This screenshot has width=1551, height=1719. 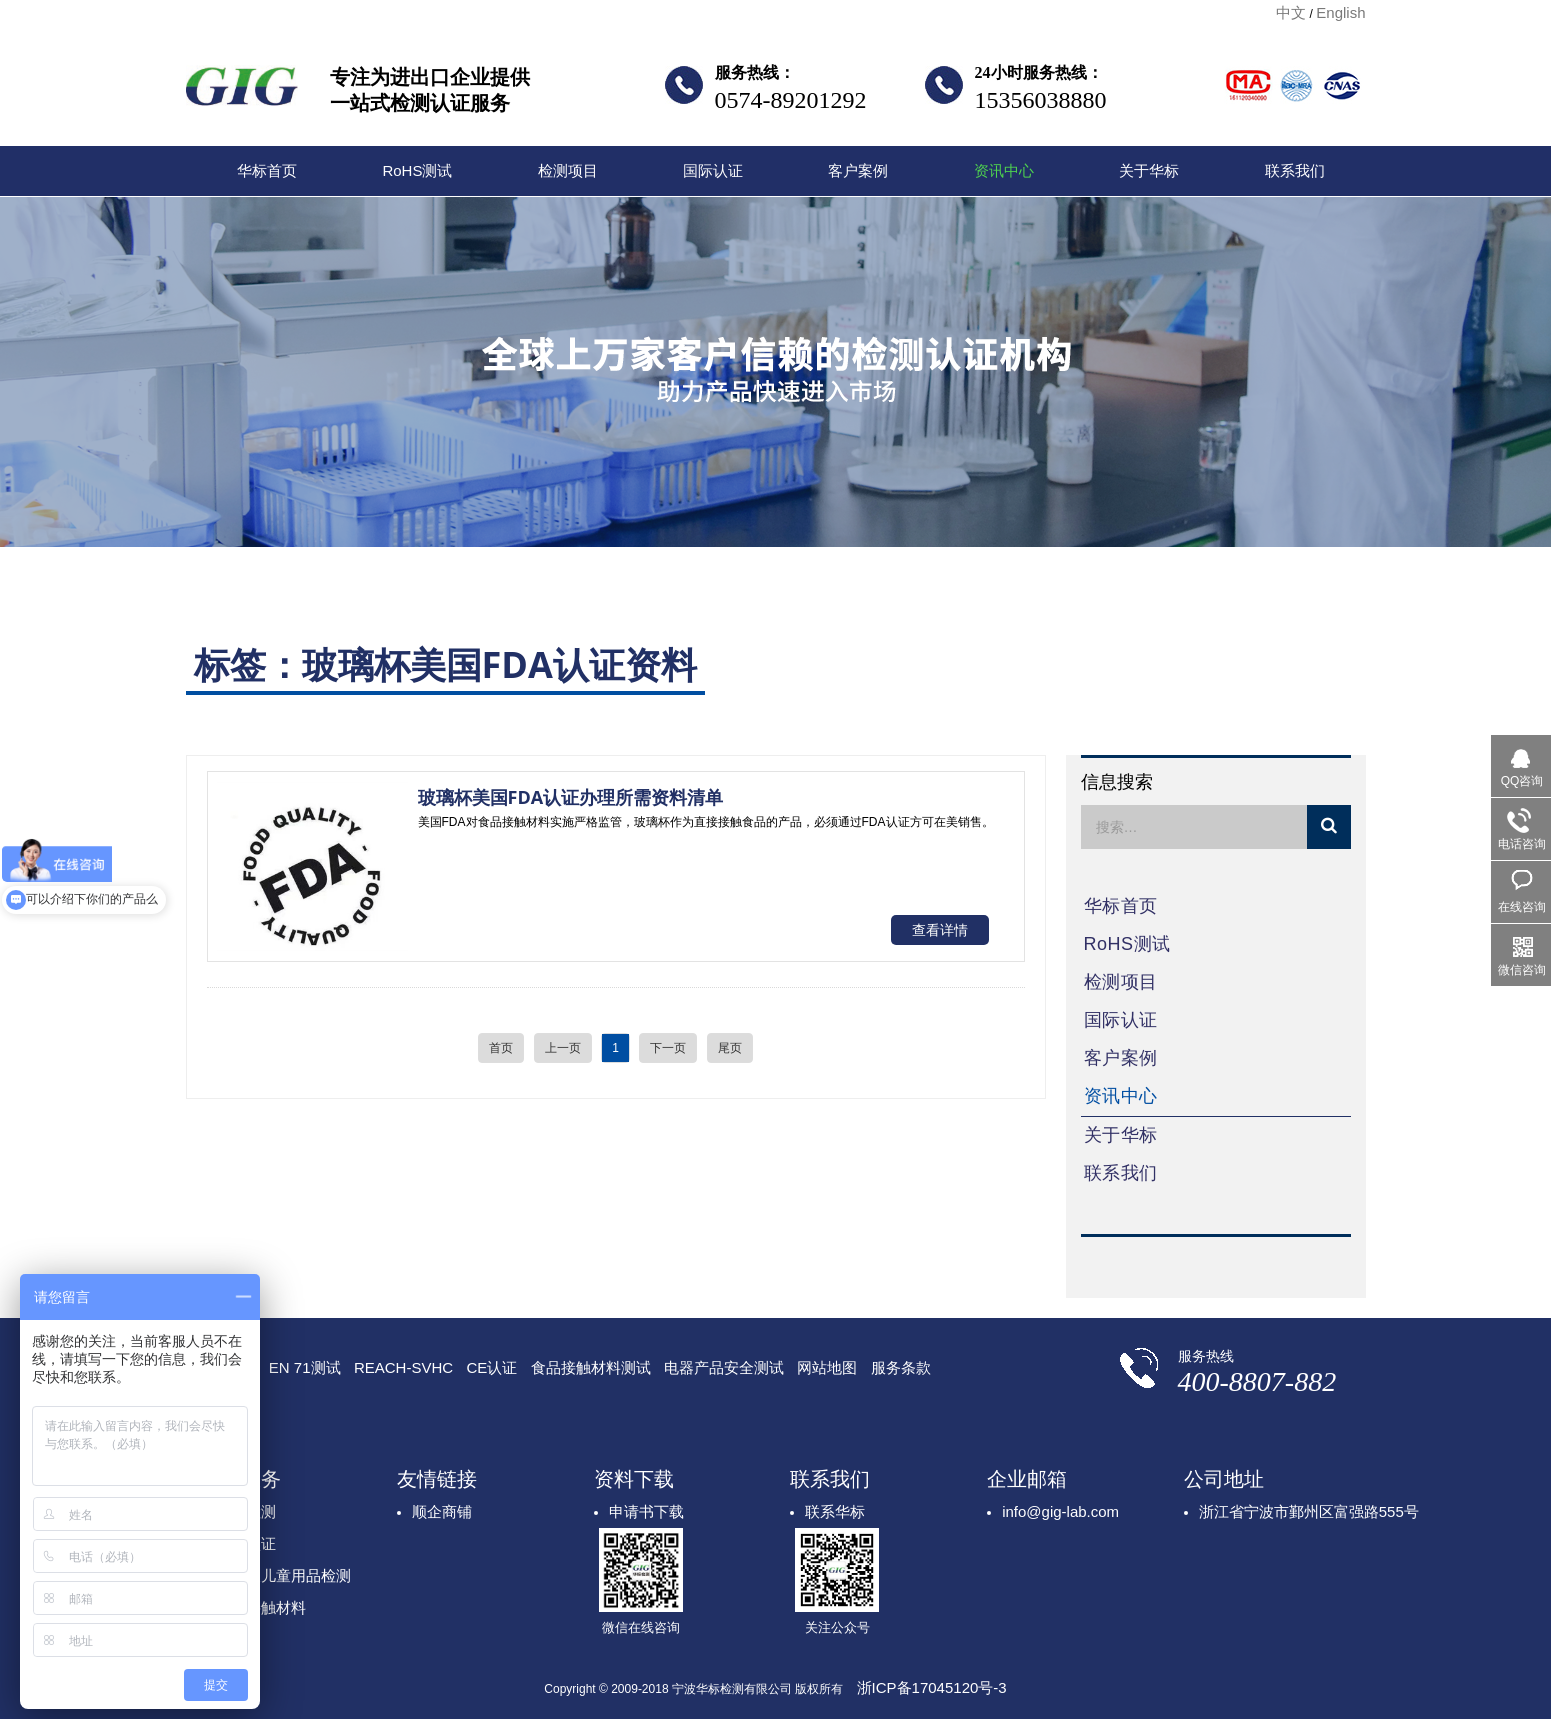 I want to click on 顺企商铺, so click(x=442, y=1511).